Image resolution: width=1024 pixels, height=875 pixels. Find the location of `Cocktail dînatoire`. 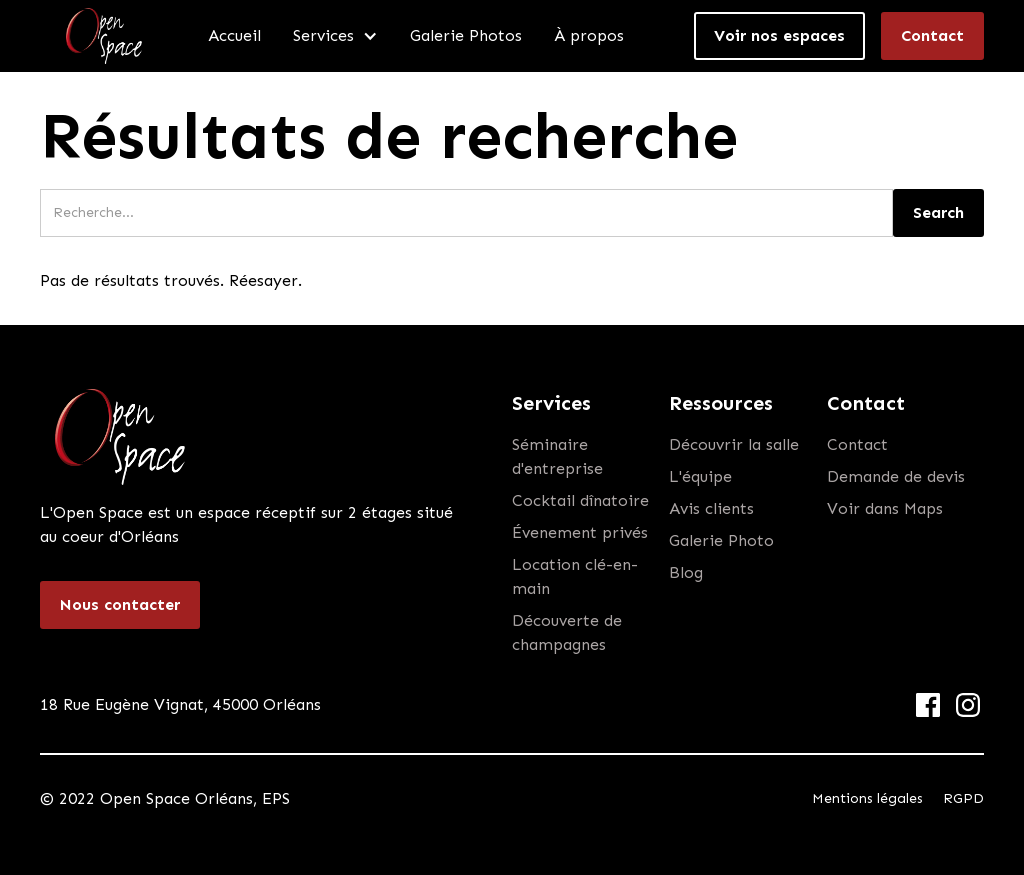

Cocktail dînatoire is located at coordinates (580, 500).